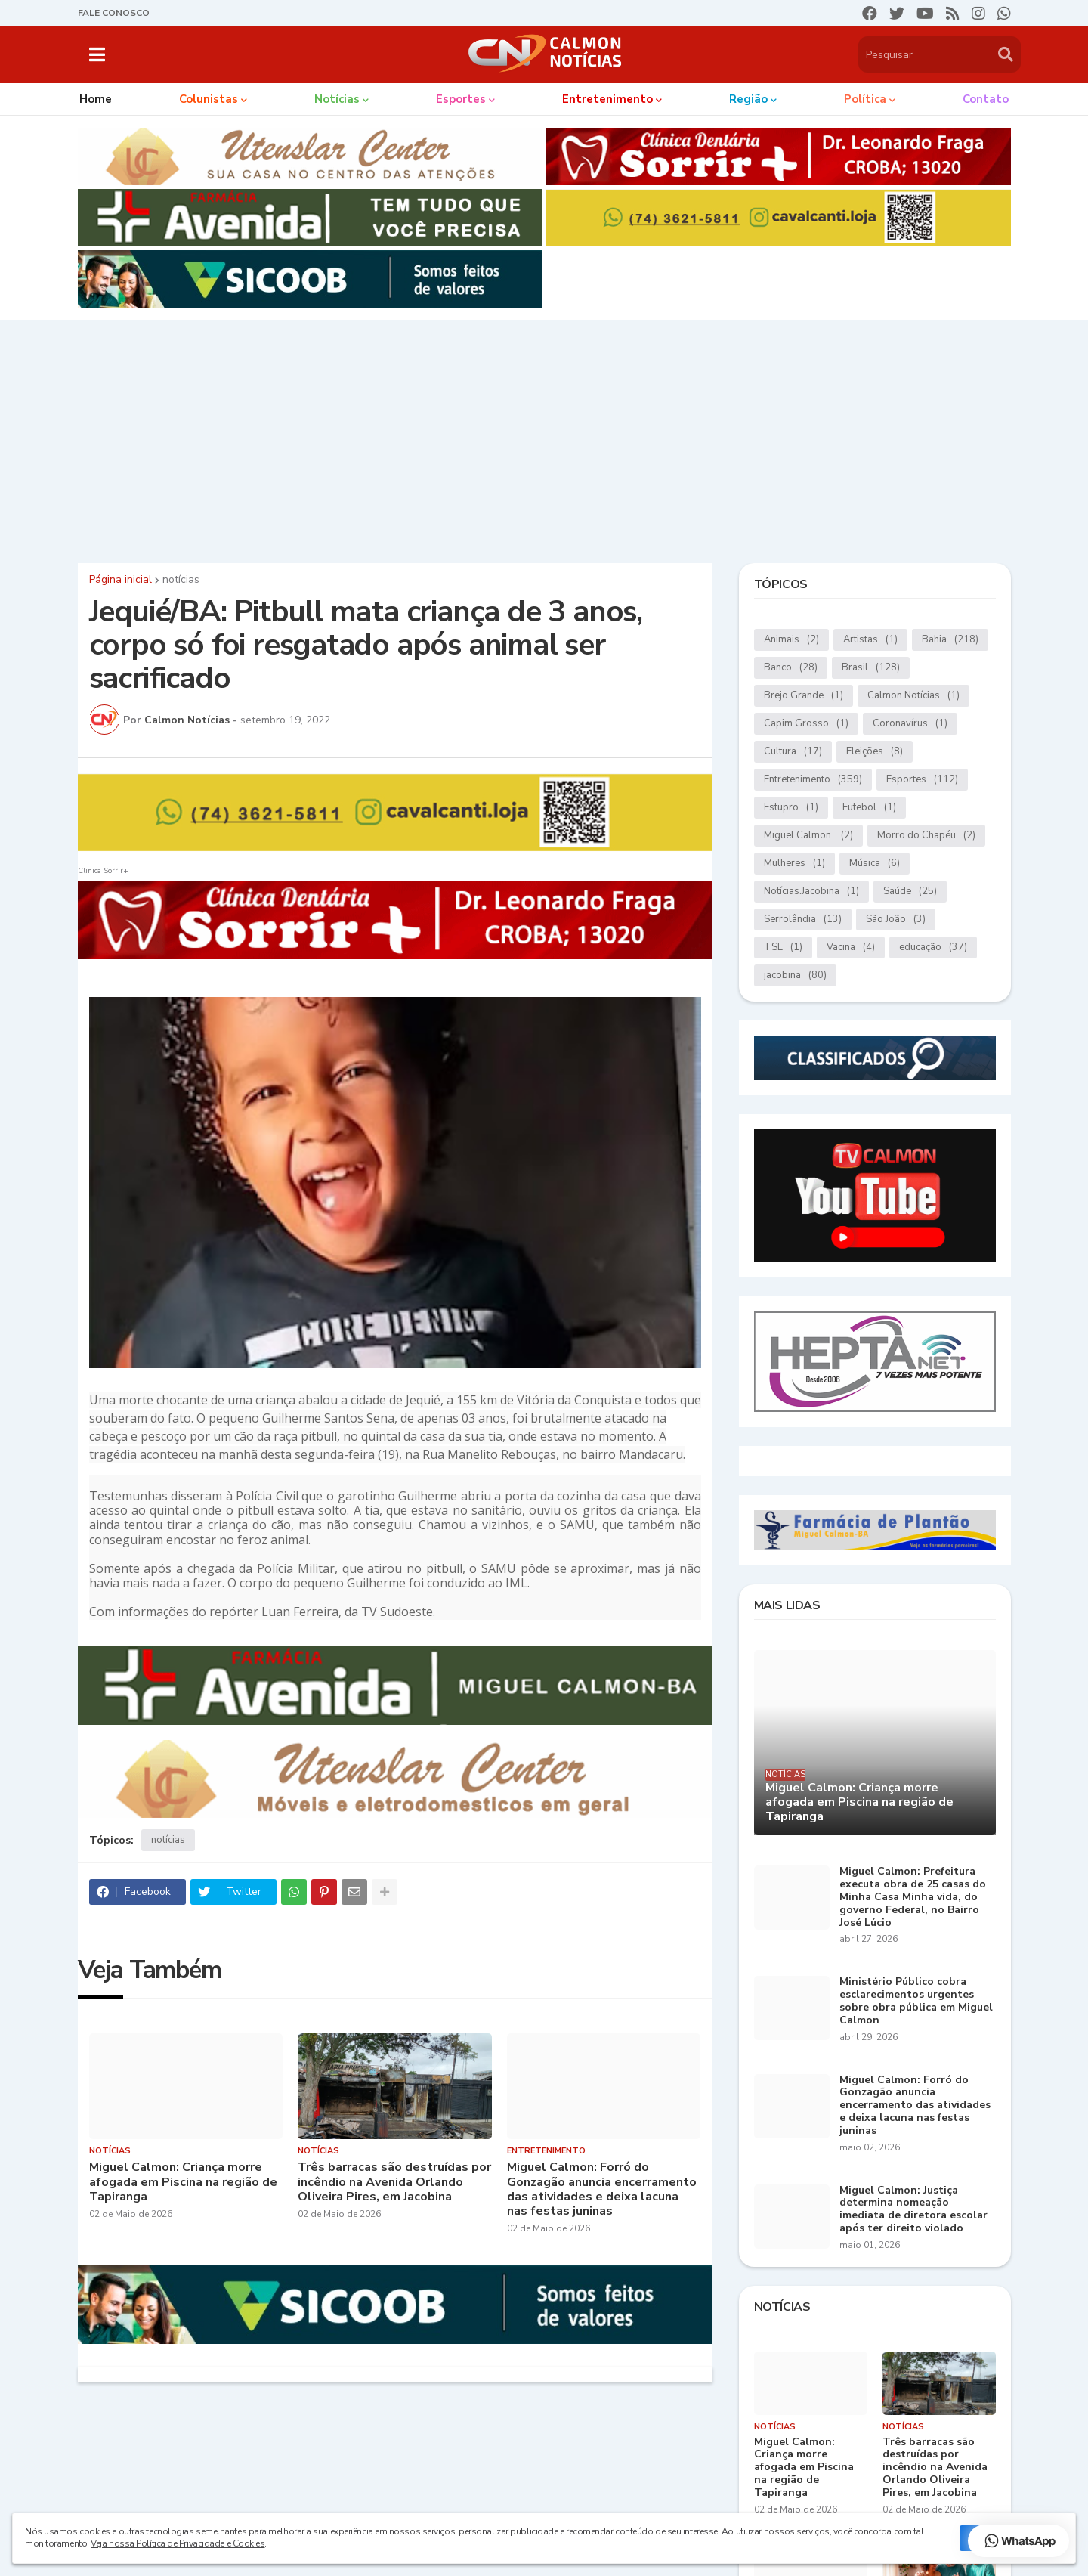 The height and width of the screenshot is (2576, 1088). Describe the element at coordinates (208, 99) in the screenshot. I see `Colunistas [menuitem]` at that location.